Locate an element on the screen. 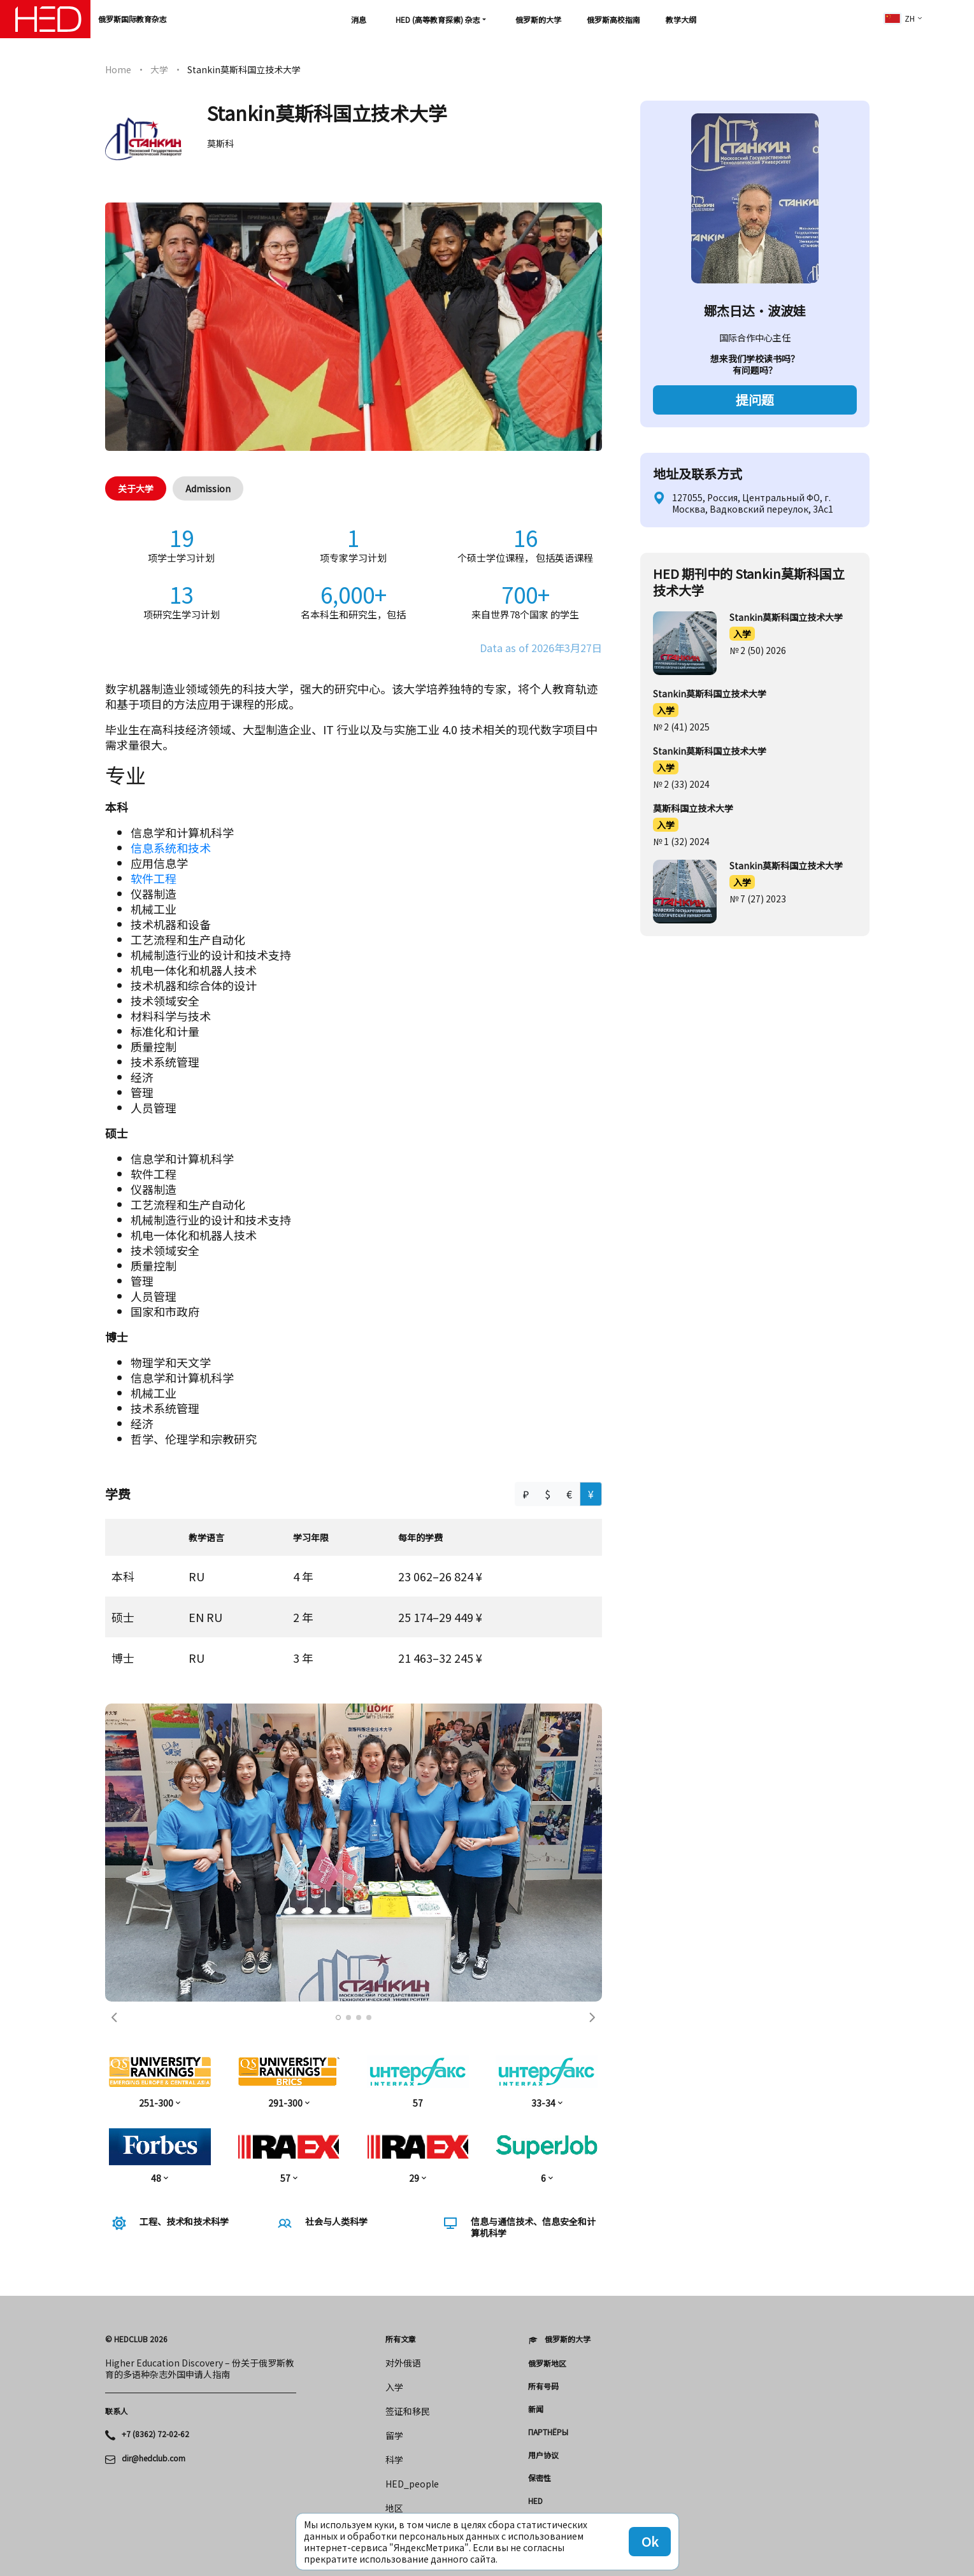 The height and width of the screenshot is (2576, 974). 关于大学 is located at coordinates (136, 488).